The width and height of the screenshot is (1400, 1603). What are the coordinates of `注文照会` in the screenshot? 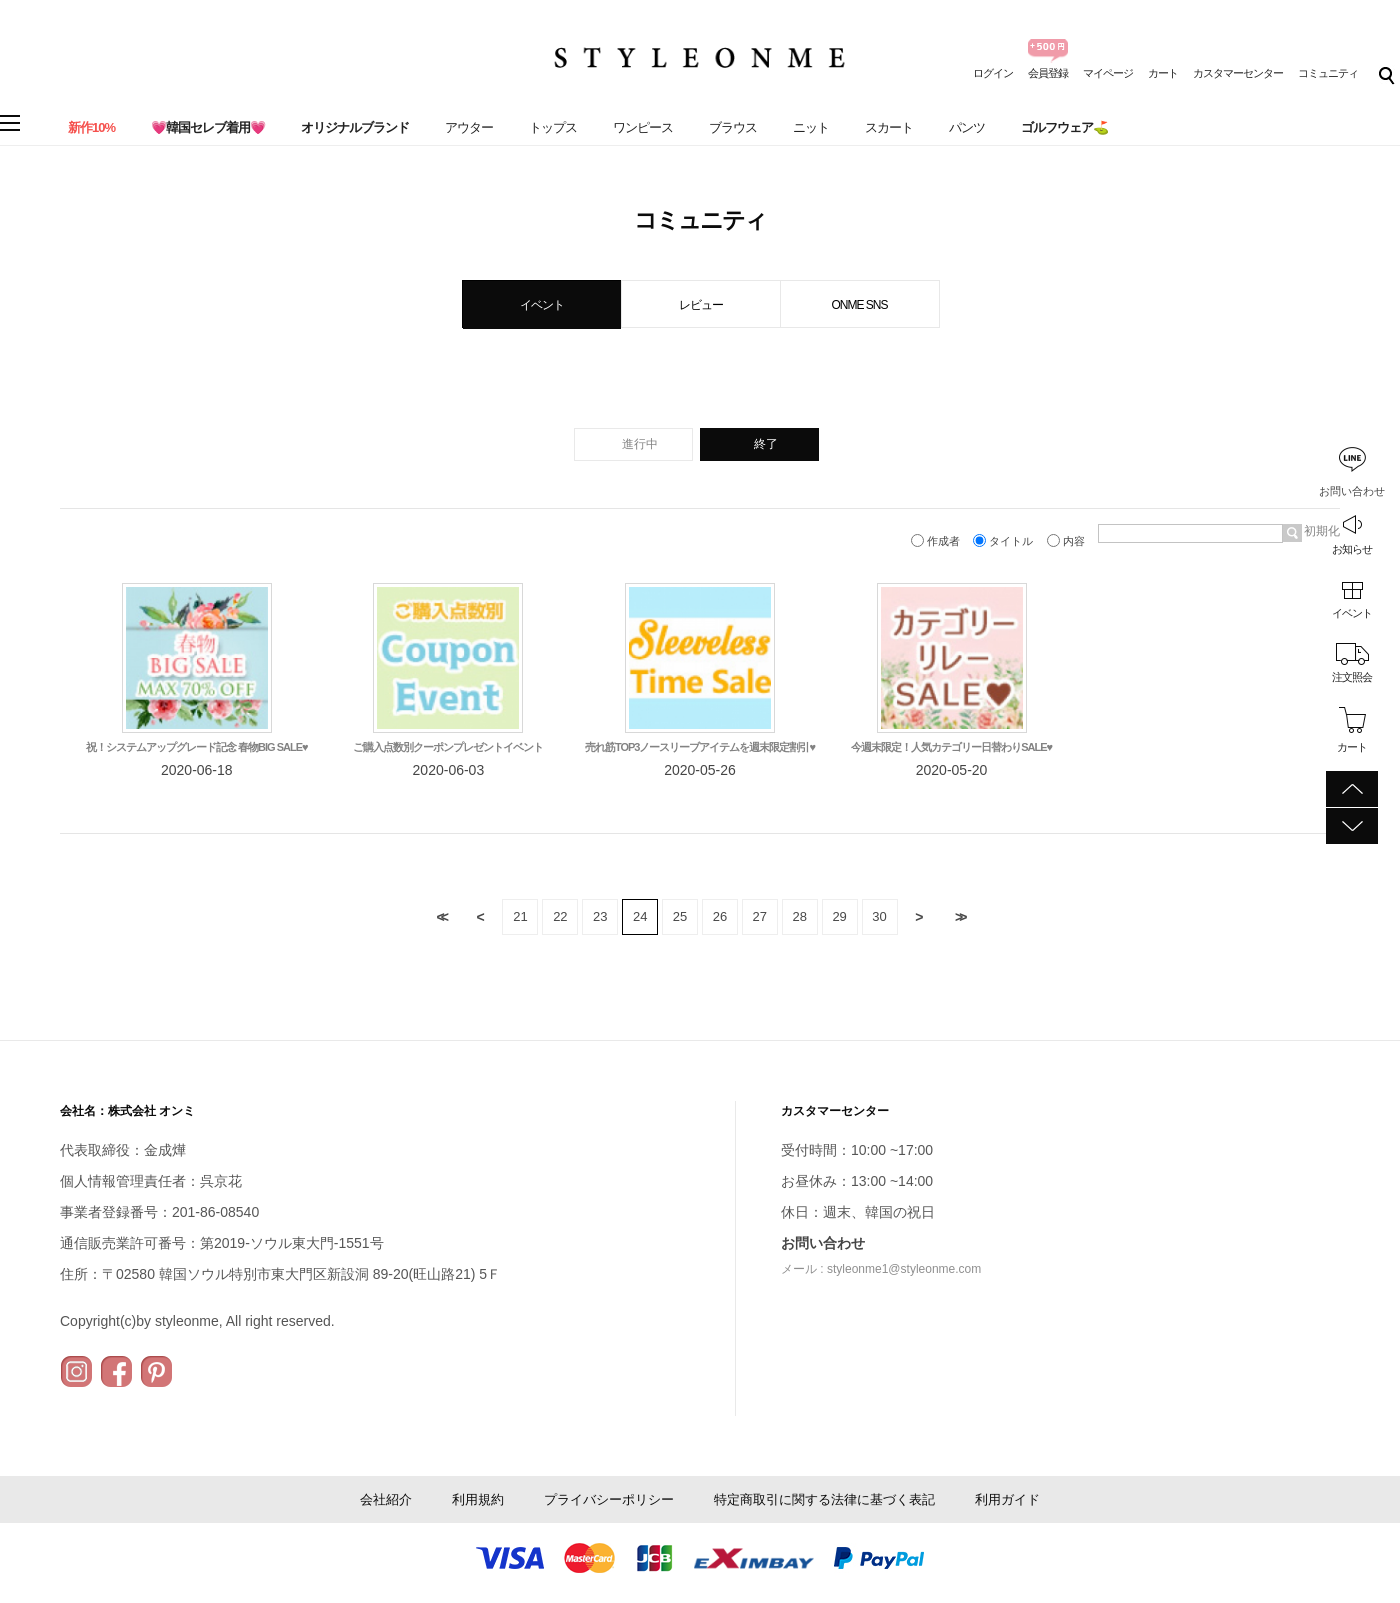 It's located at (1352, 677).